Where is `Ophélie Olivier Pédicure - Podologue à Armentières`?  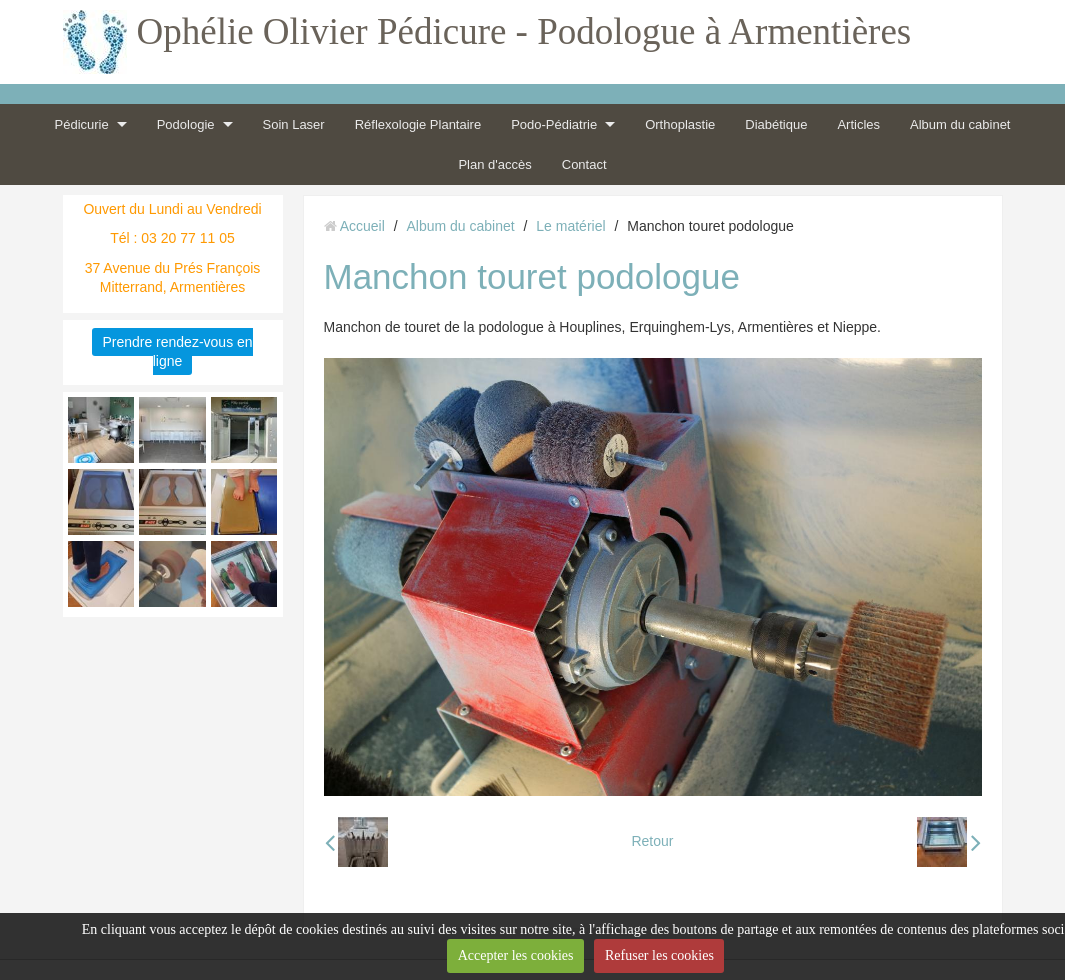 Ophélie Olivier Pédicure - Podologue à Armentières is located at coordinates (524, 31).